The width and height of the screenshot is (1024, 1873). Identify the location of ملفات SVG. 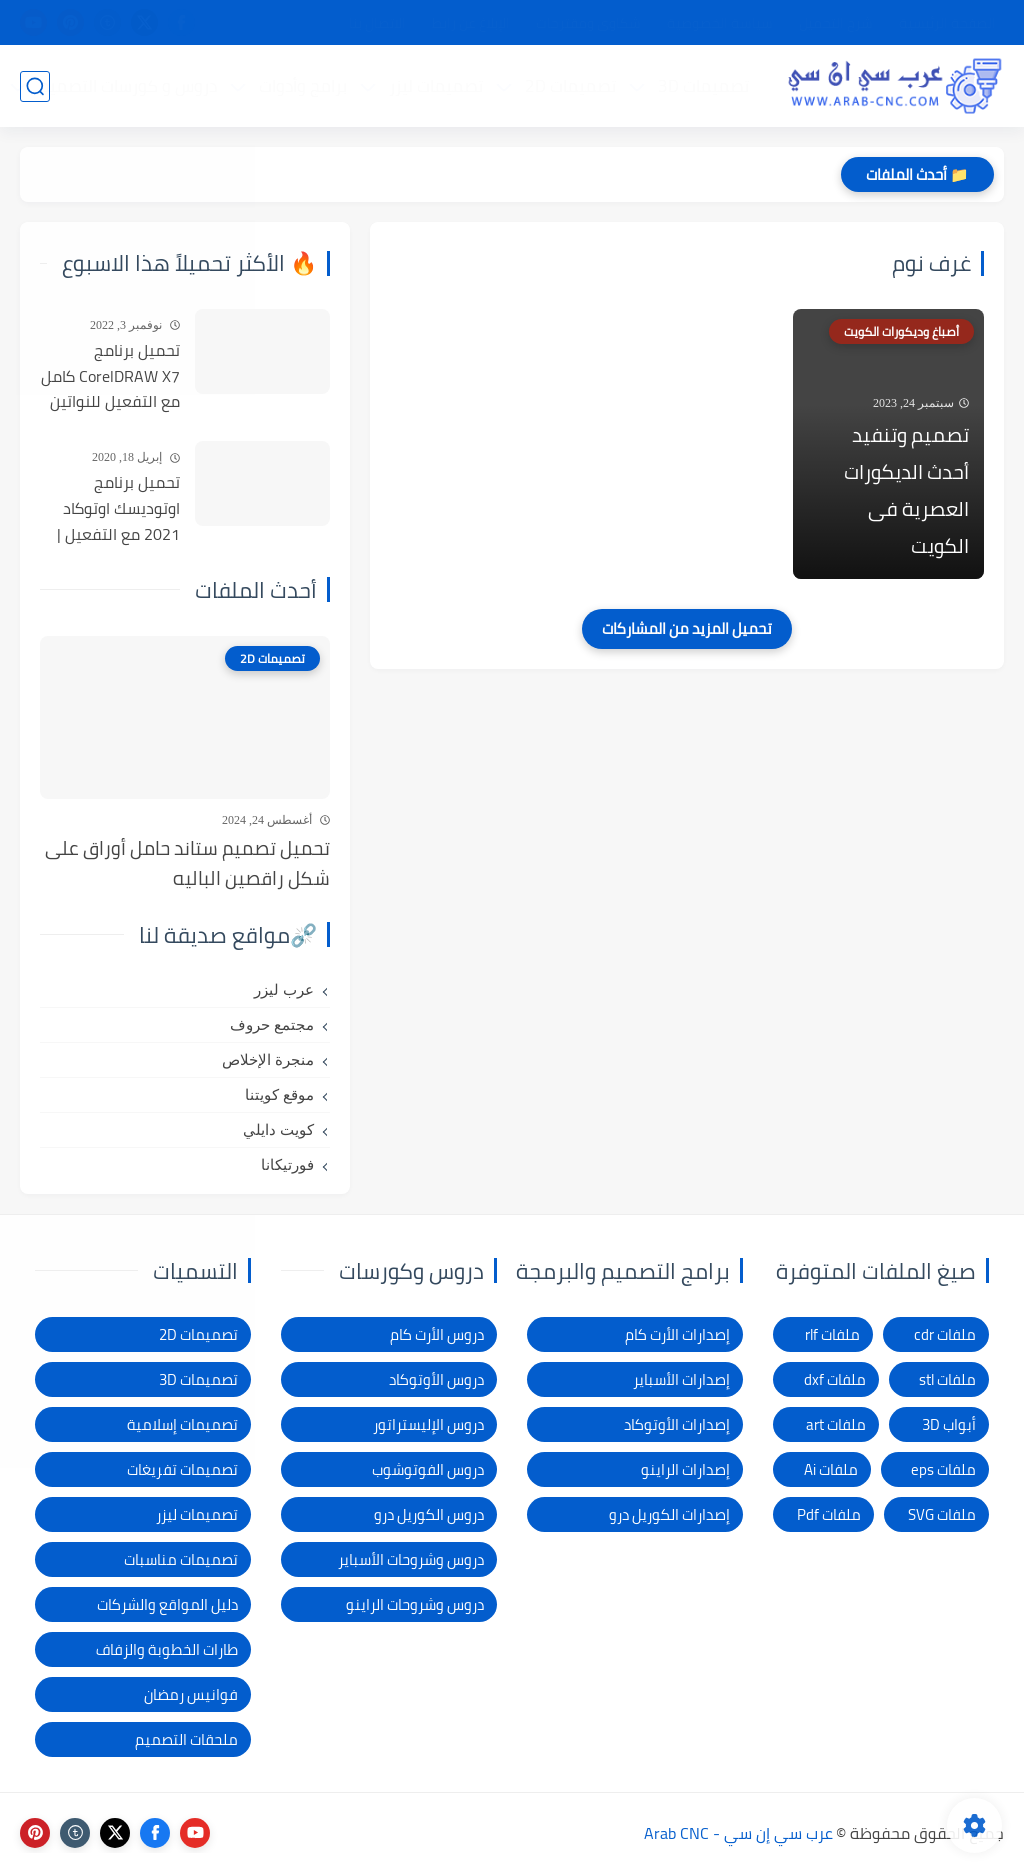
(942, 1514).